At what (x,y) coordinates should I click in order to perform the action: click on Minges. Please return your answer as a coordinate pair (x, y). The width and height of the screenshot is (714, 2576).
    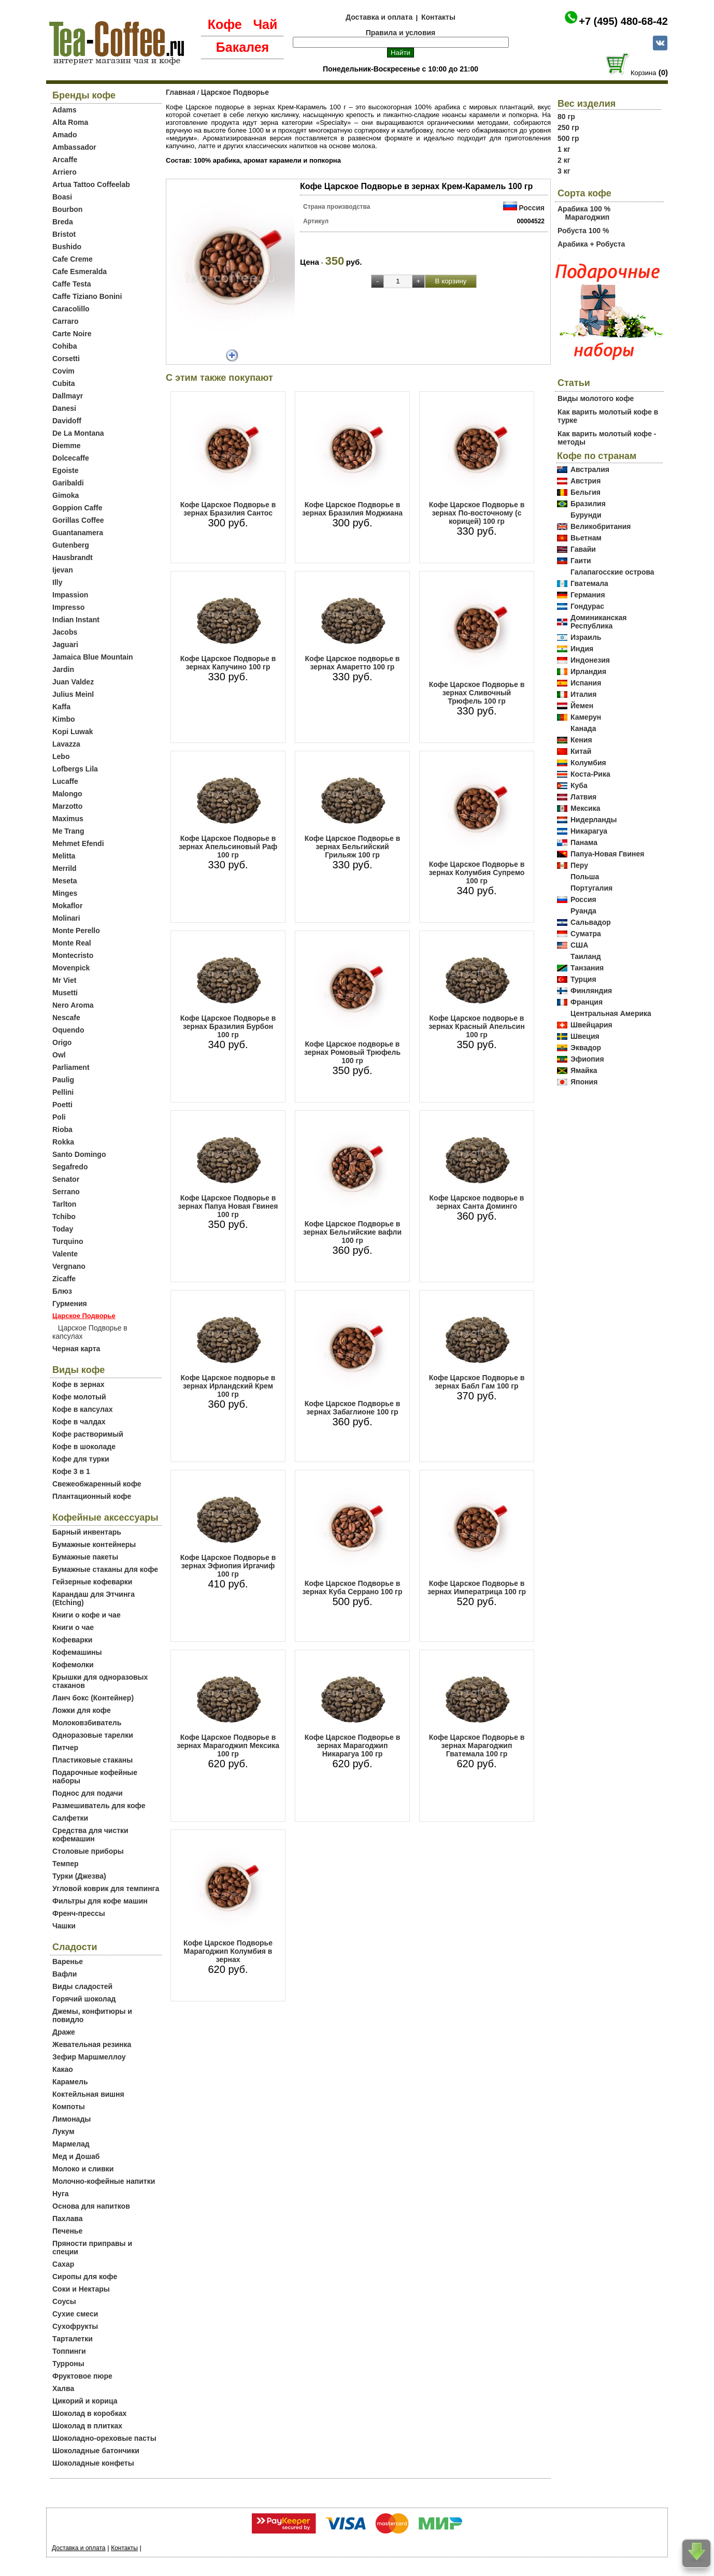
    Looking at the image, I should click on (64, 893).